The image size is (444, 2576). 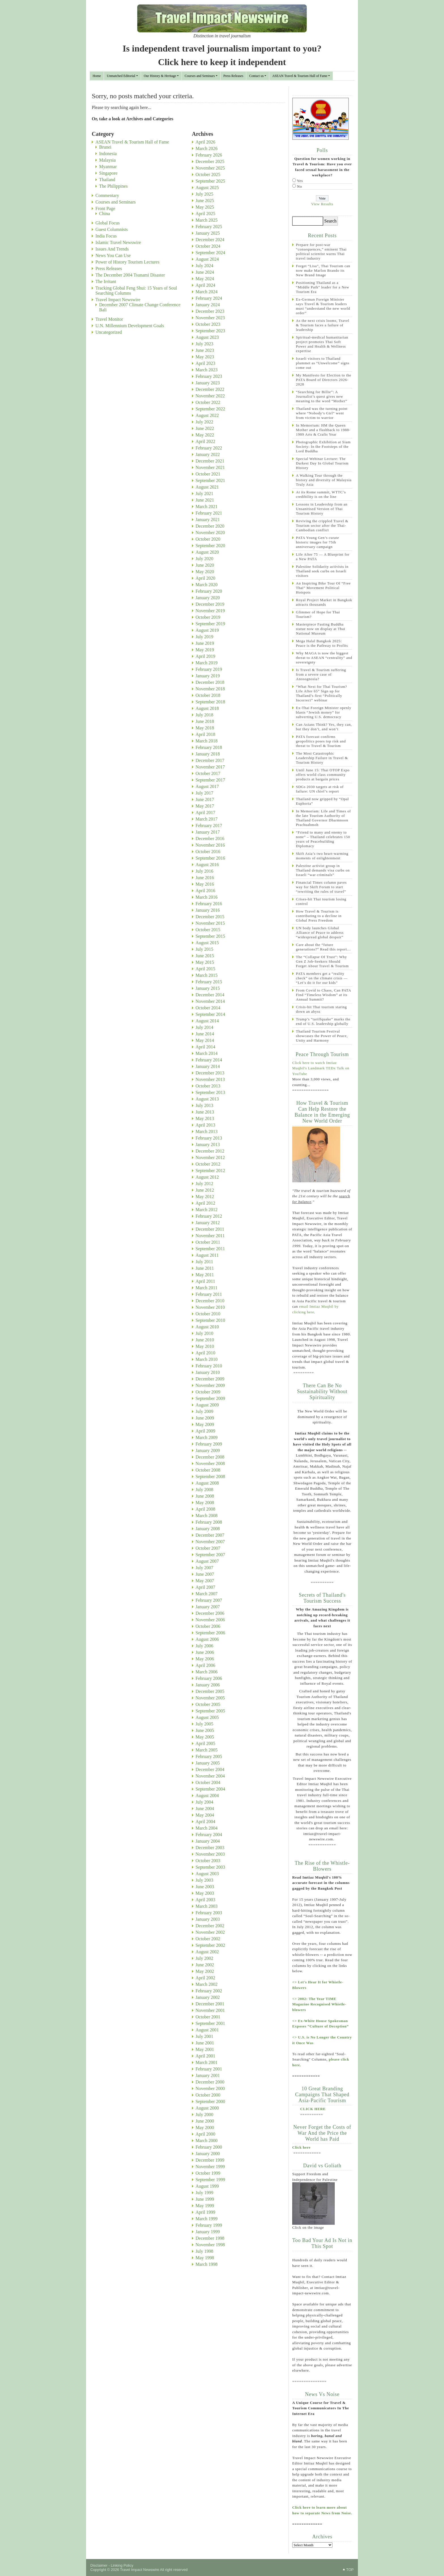 What do you see at coordinates (322, 801) in the screenshot?
I see `Thailand now gripped by “Opal Euphoria”` at bounding box center [322, 801].